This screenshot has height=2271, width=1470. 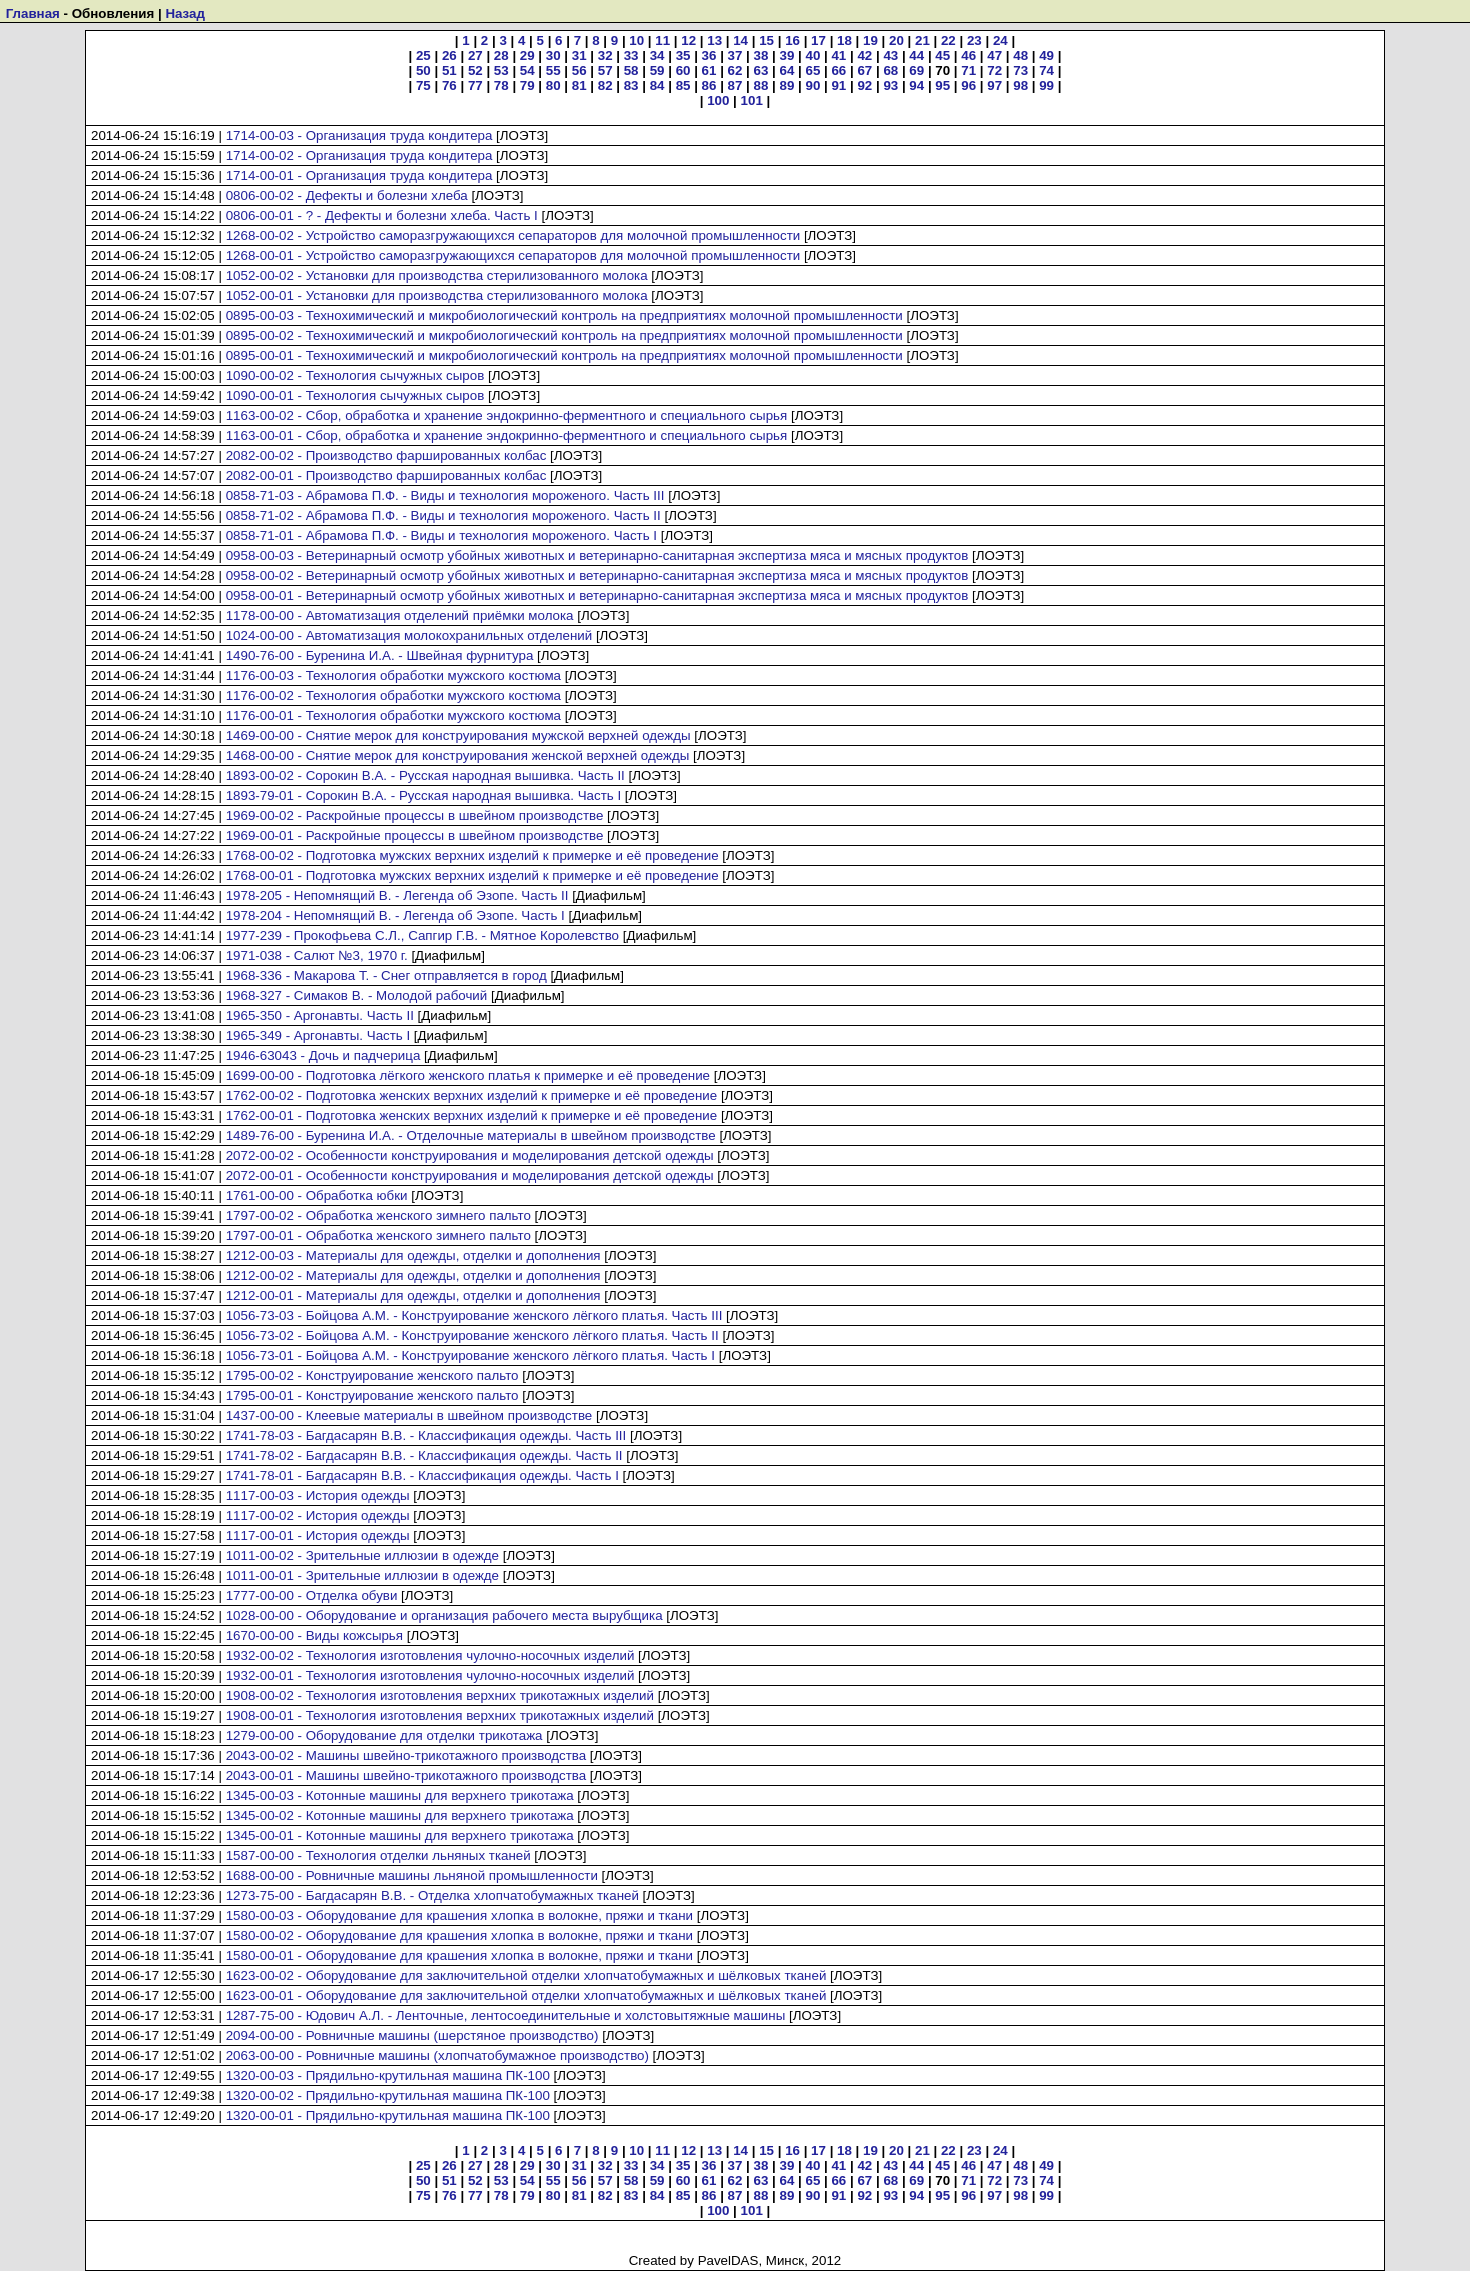 What do you see at coordinates (372, 1395) in the screenshot?
I see `1795-00-01 - Конструирование женского пальто` at bounding box center [372, 1395].